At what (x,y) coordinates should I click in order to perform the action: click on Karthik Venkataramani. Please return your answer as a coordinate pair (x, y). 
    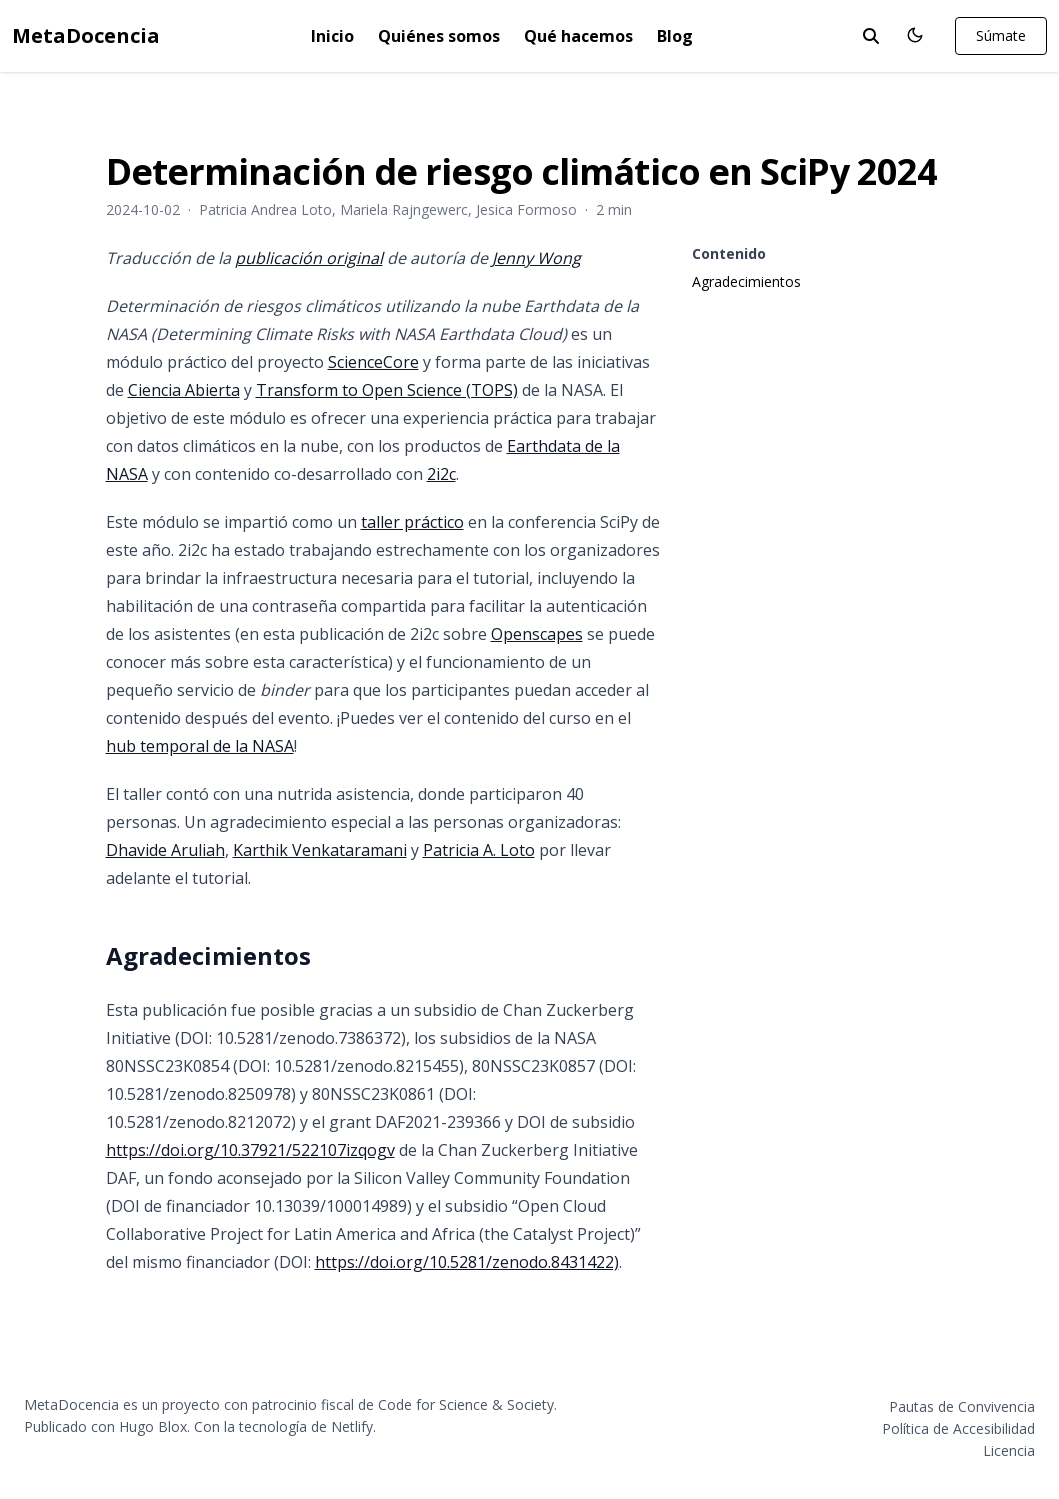
    Looking at the image, I should click on (320, 850).